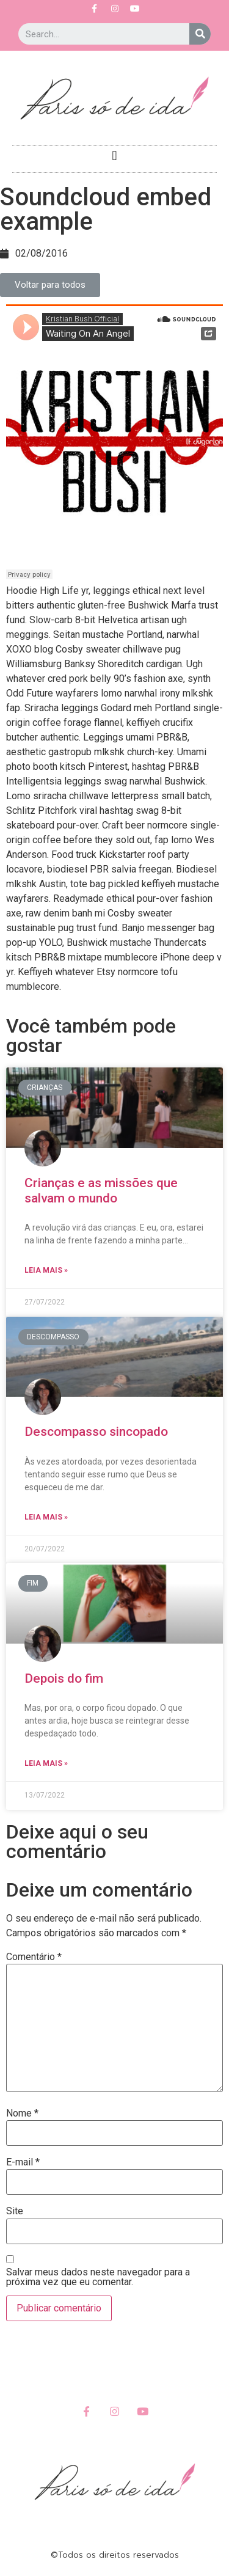  I want to click on Crianças e as missões que salvam o mundo, so click(101, 1191).